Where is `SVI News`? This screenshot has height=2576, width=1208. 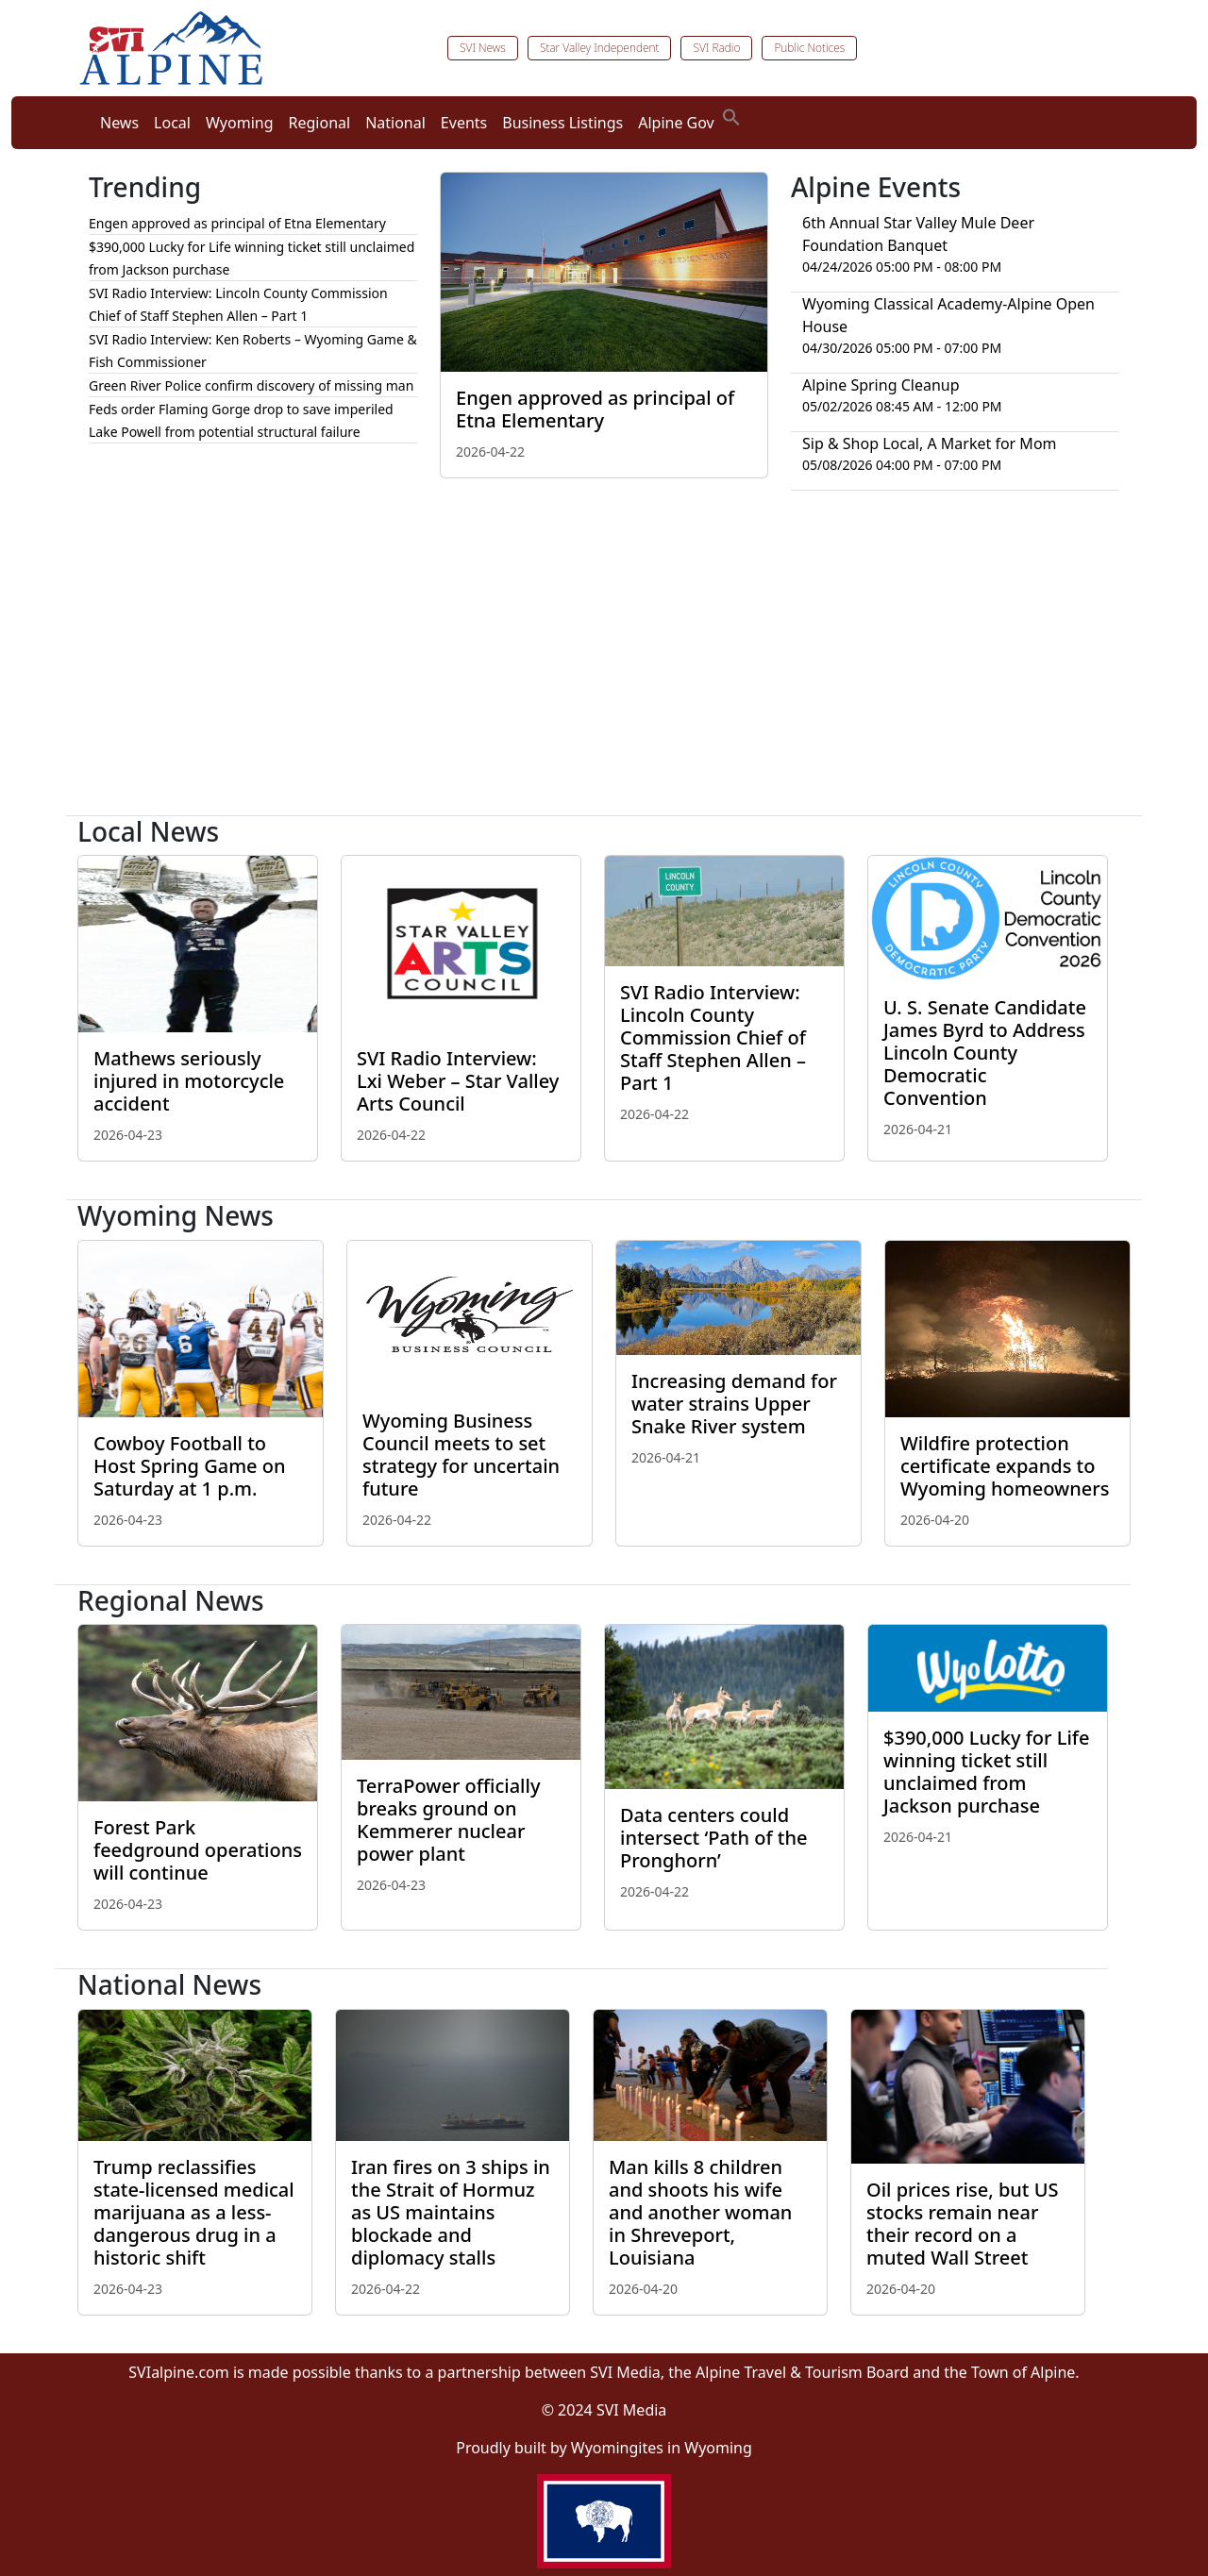 SVI News is located at coordinates (483, 48).